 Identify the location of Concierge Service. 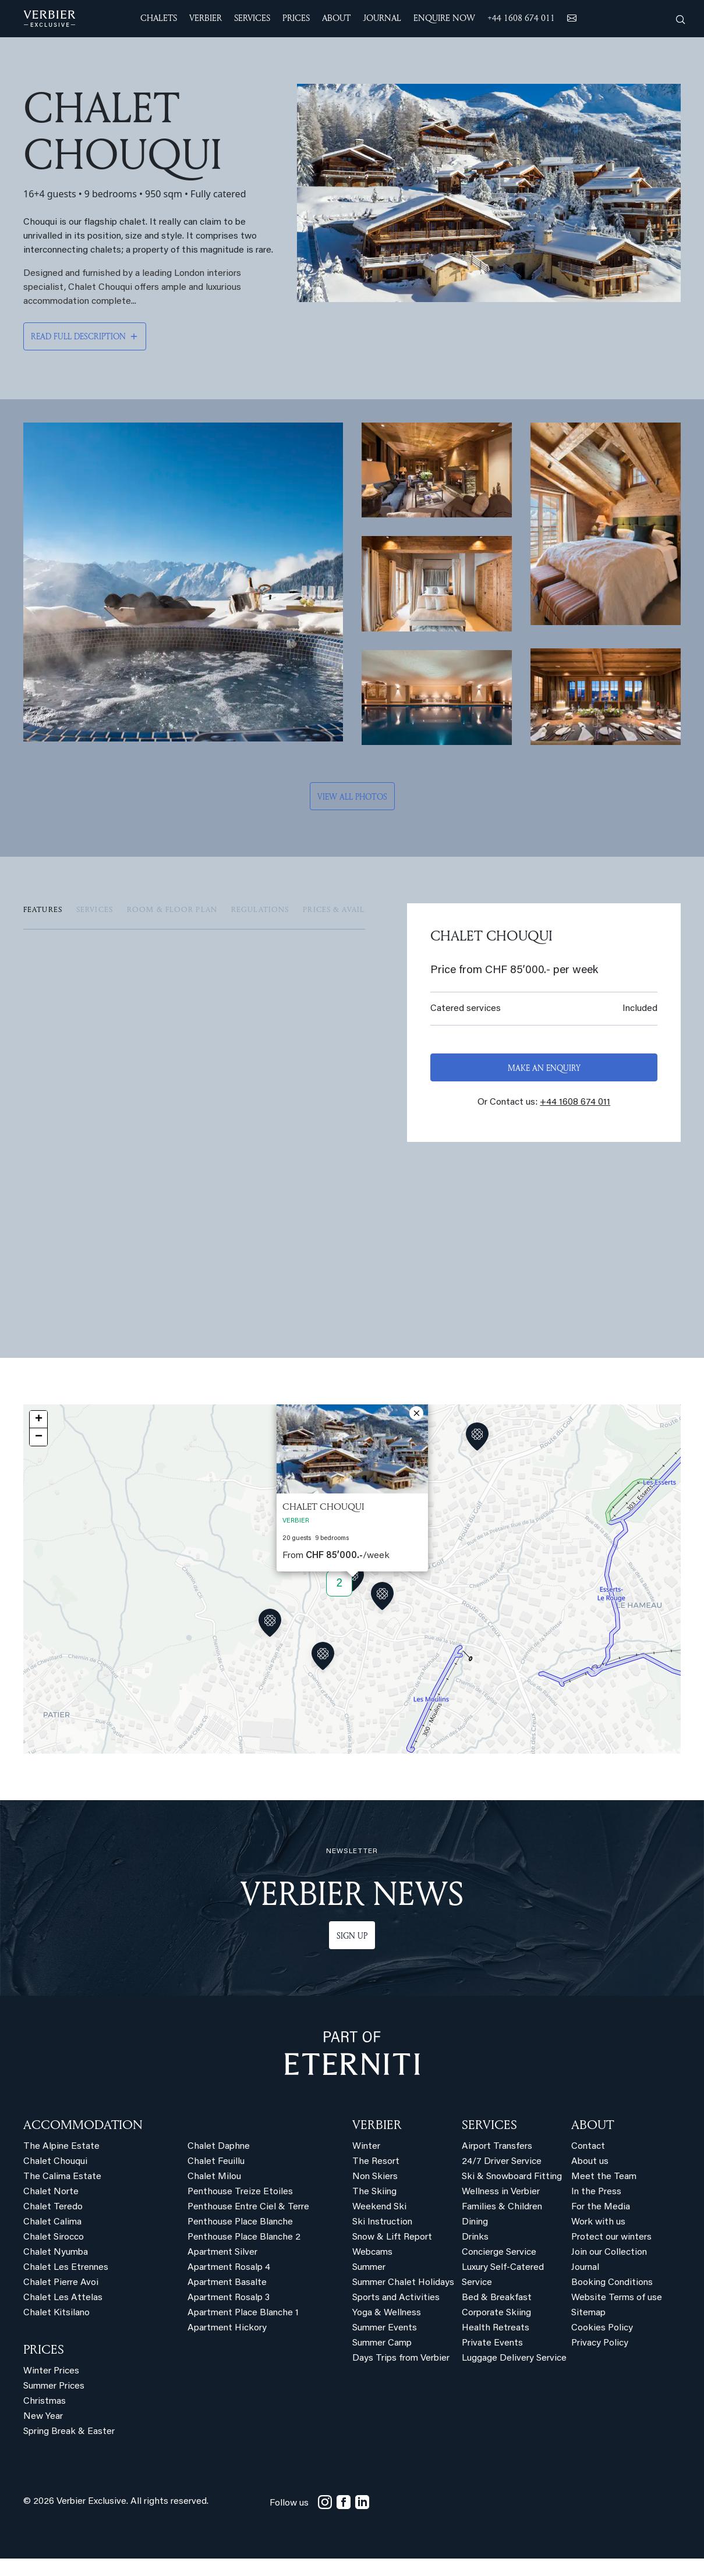
(499, 2270).